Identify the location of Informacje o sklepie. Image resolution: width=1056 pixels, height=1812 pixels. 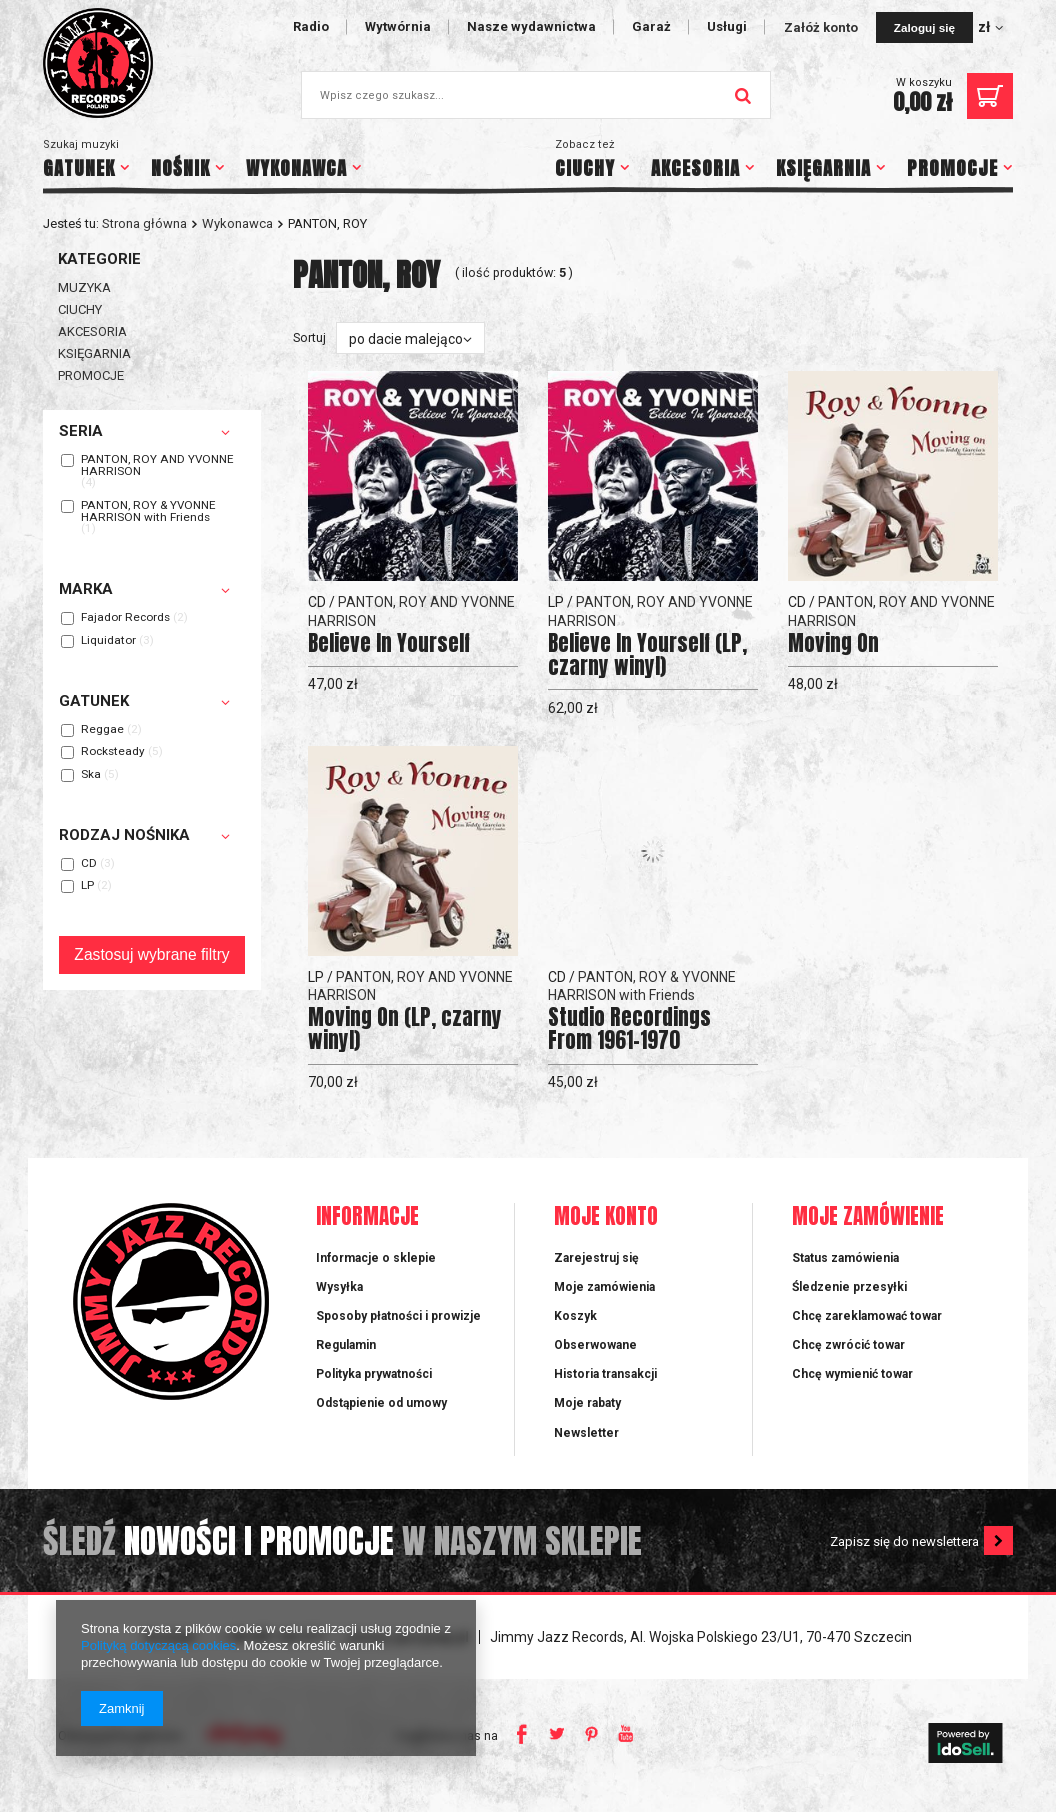
(376, 1258).